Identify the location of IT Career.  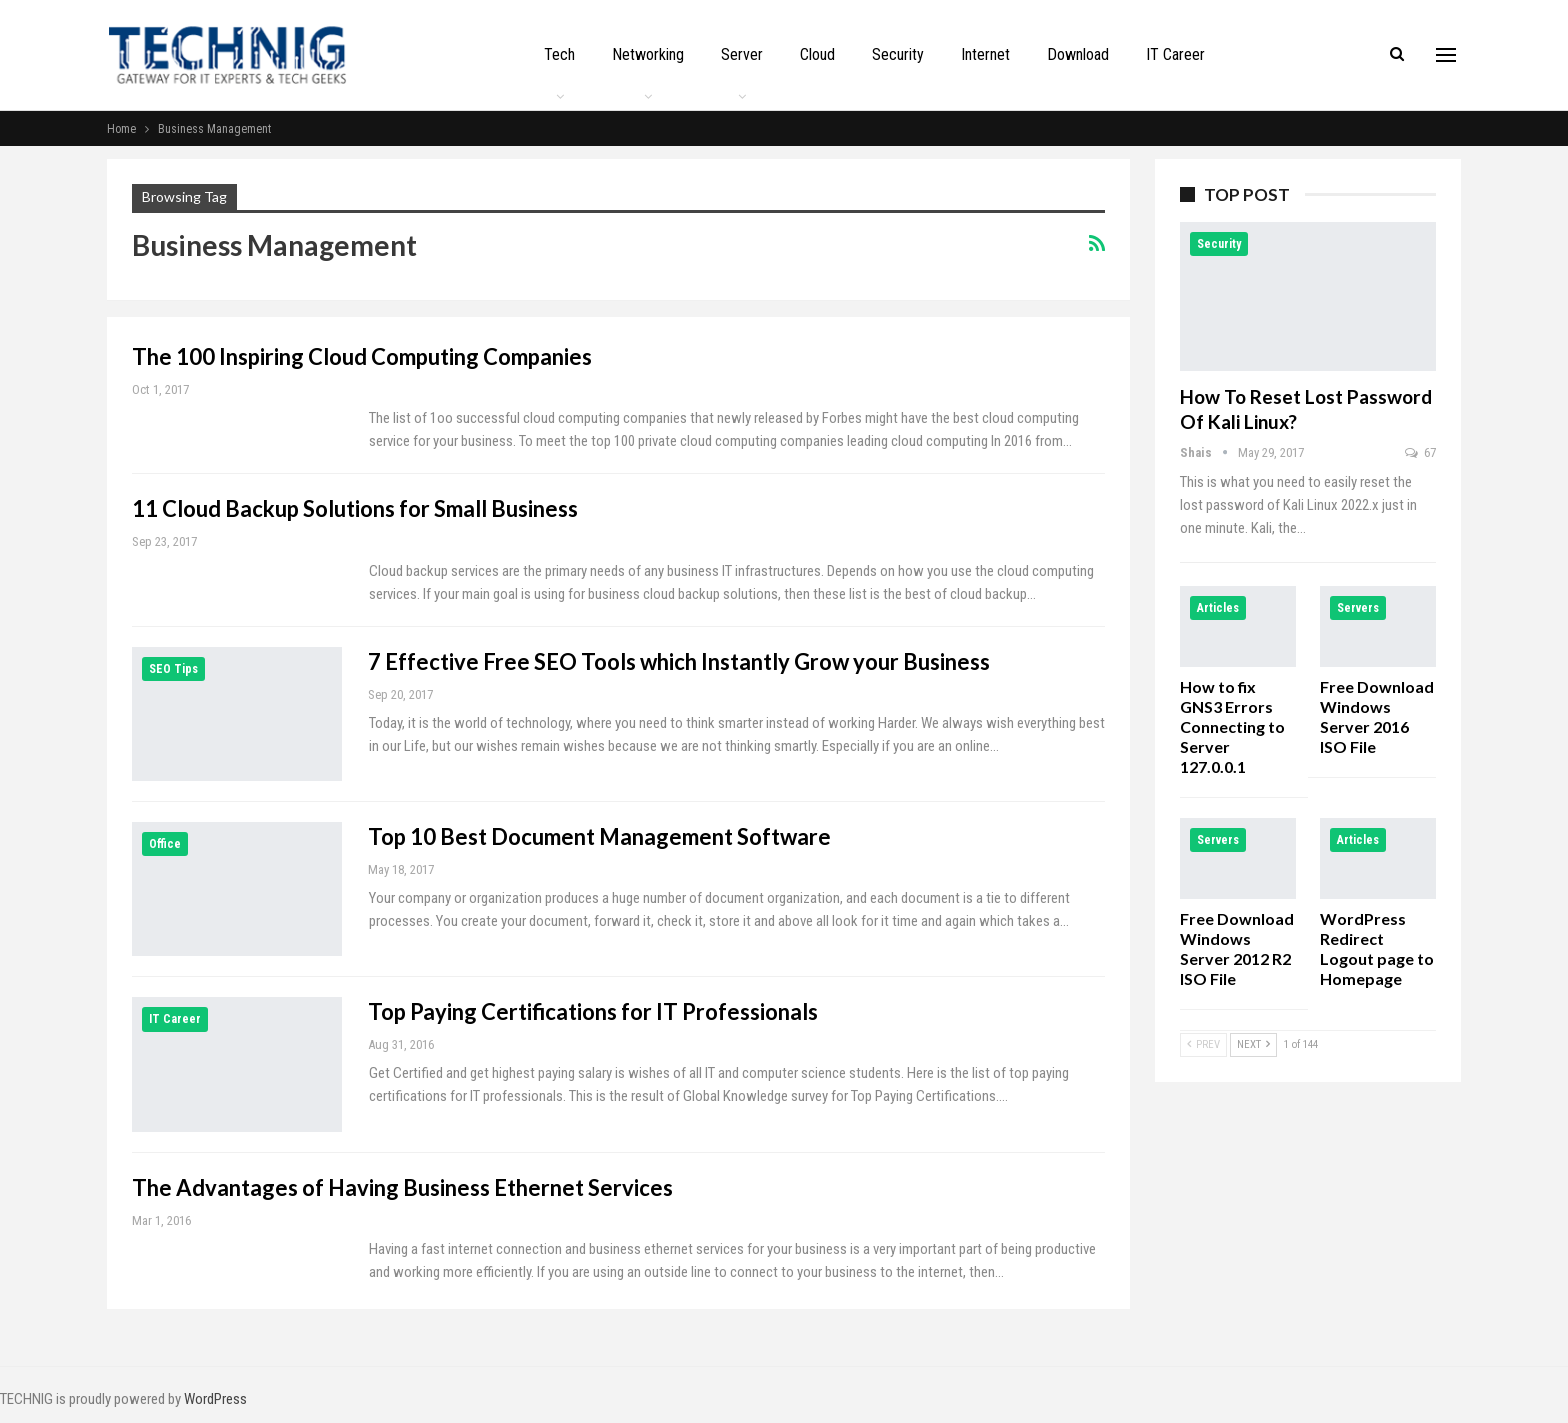
(1175, 54).